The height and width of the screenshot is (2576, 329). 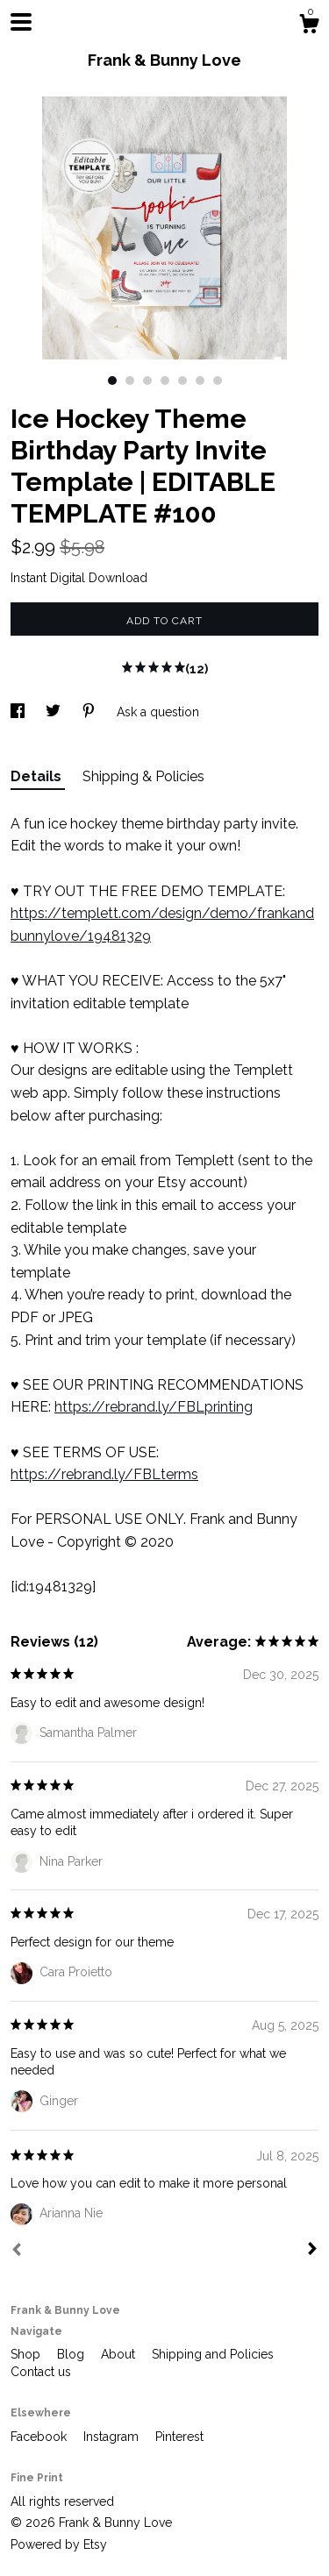 I want to click on Shipping & Policies, so click(x=143, y=776).